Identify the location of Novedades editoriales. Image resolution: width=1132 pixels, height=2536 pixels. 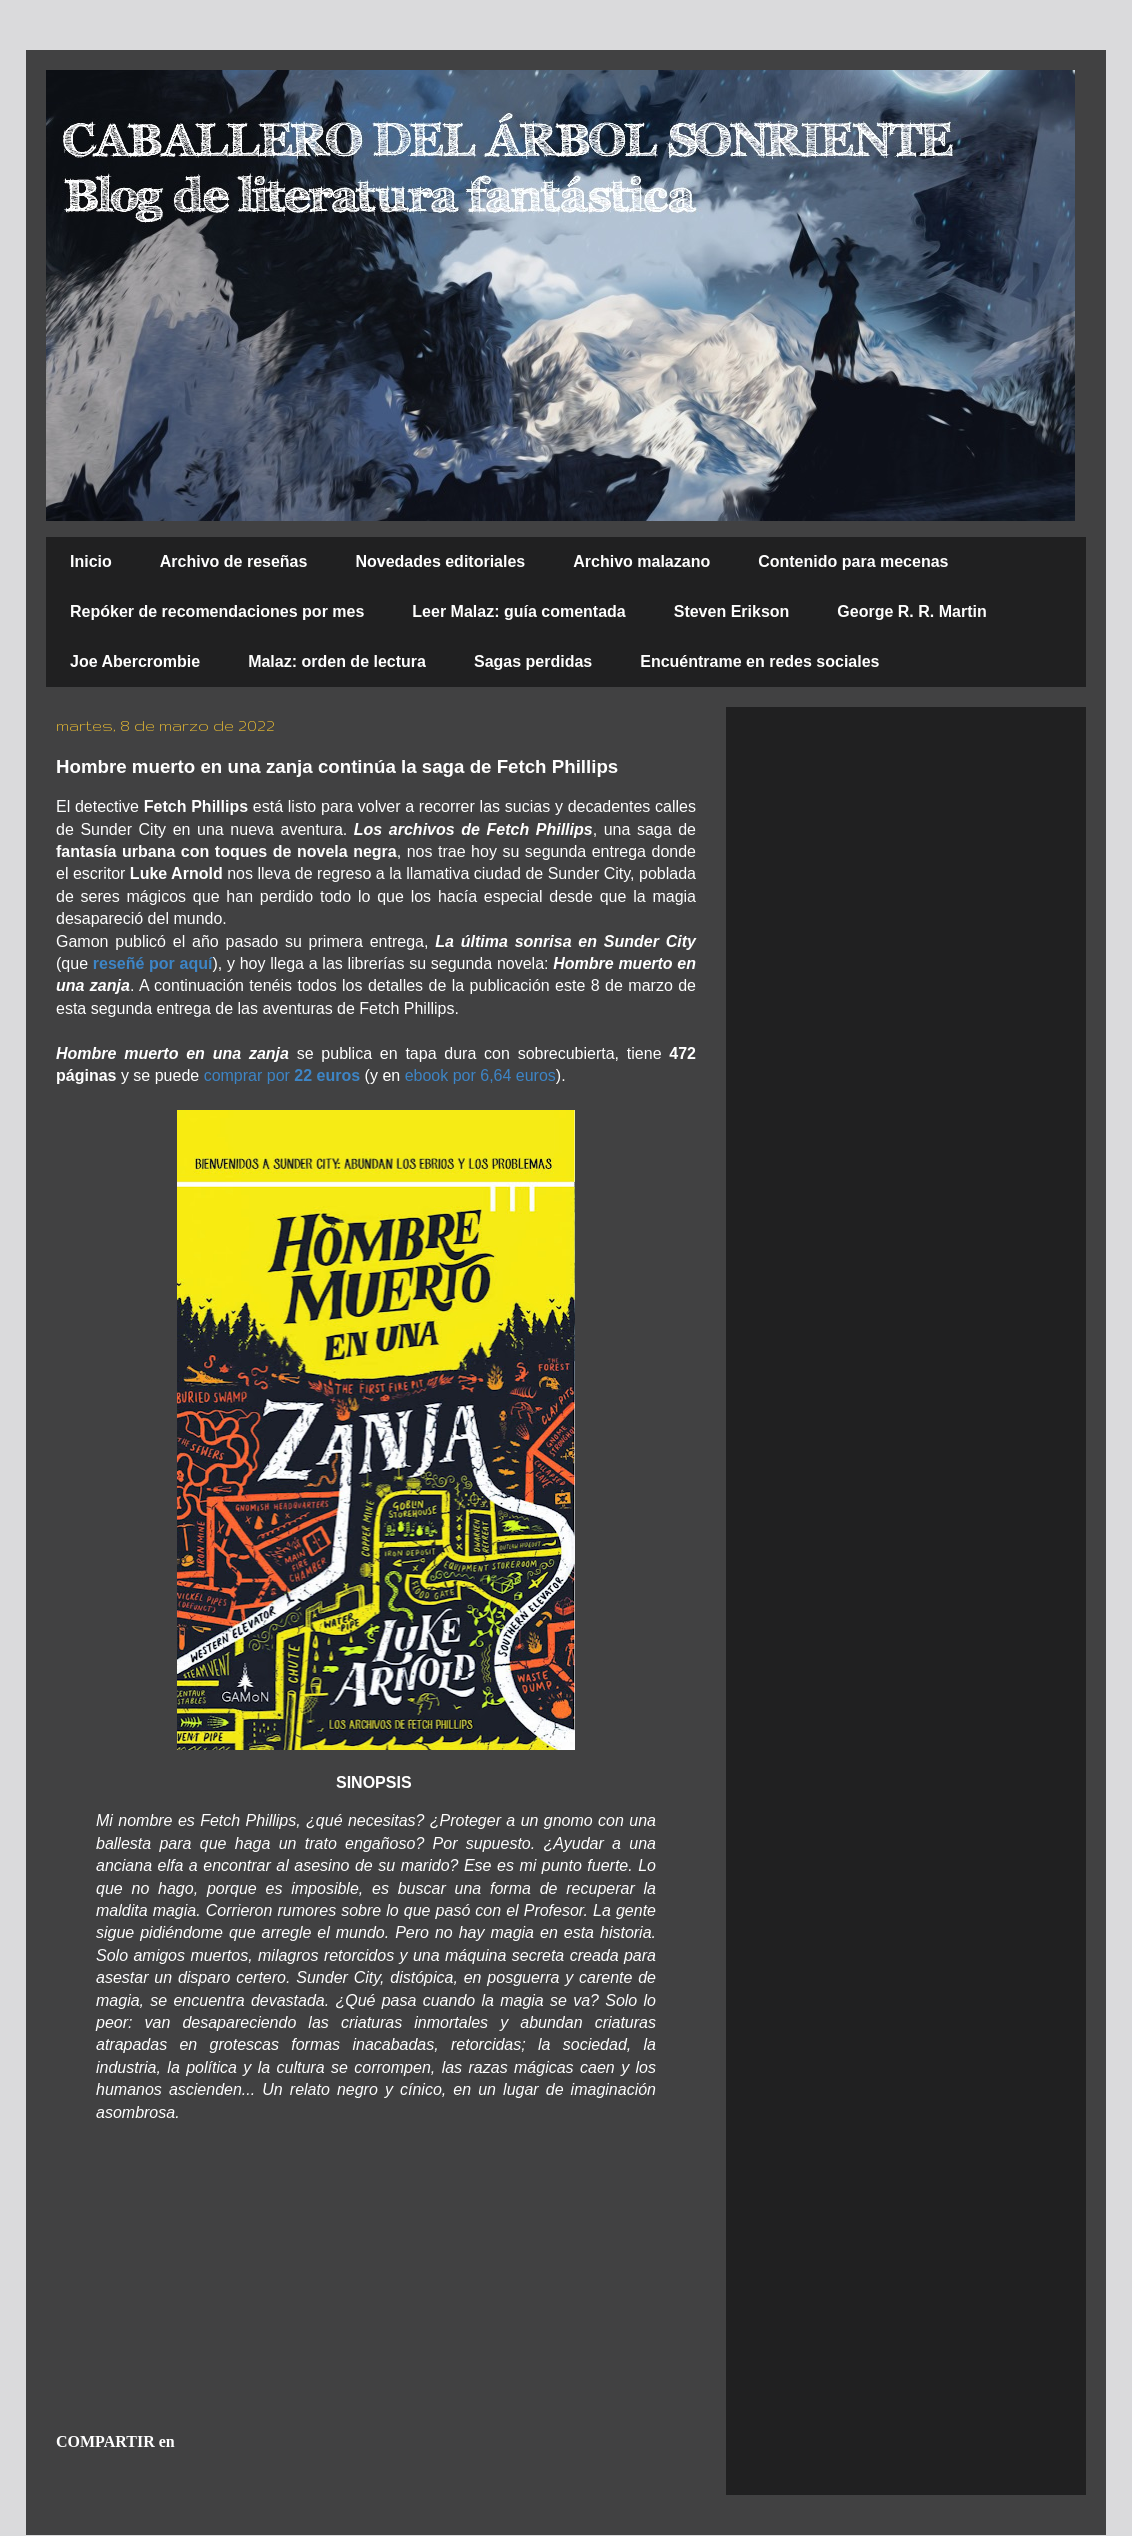
(440, 561).